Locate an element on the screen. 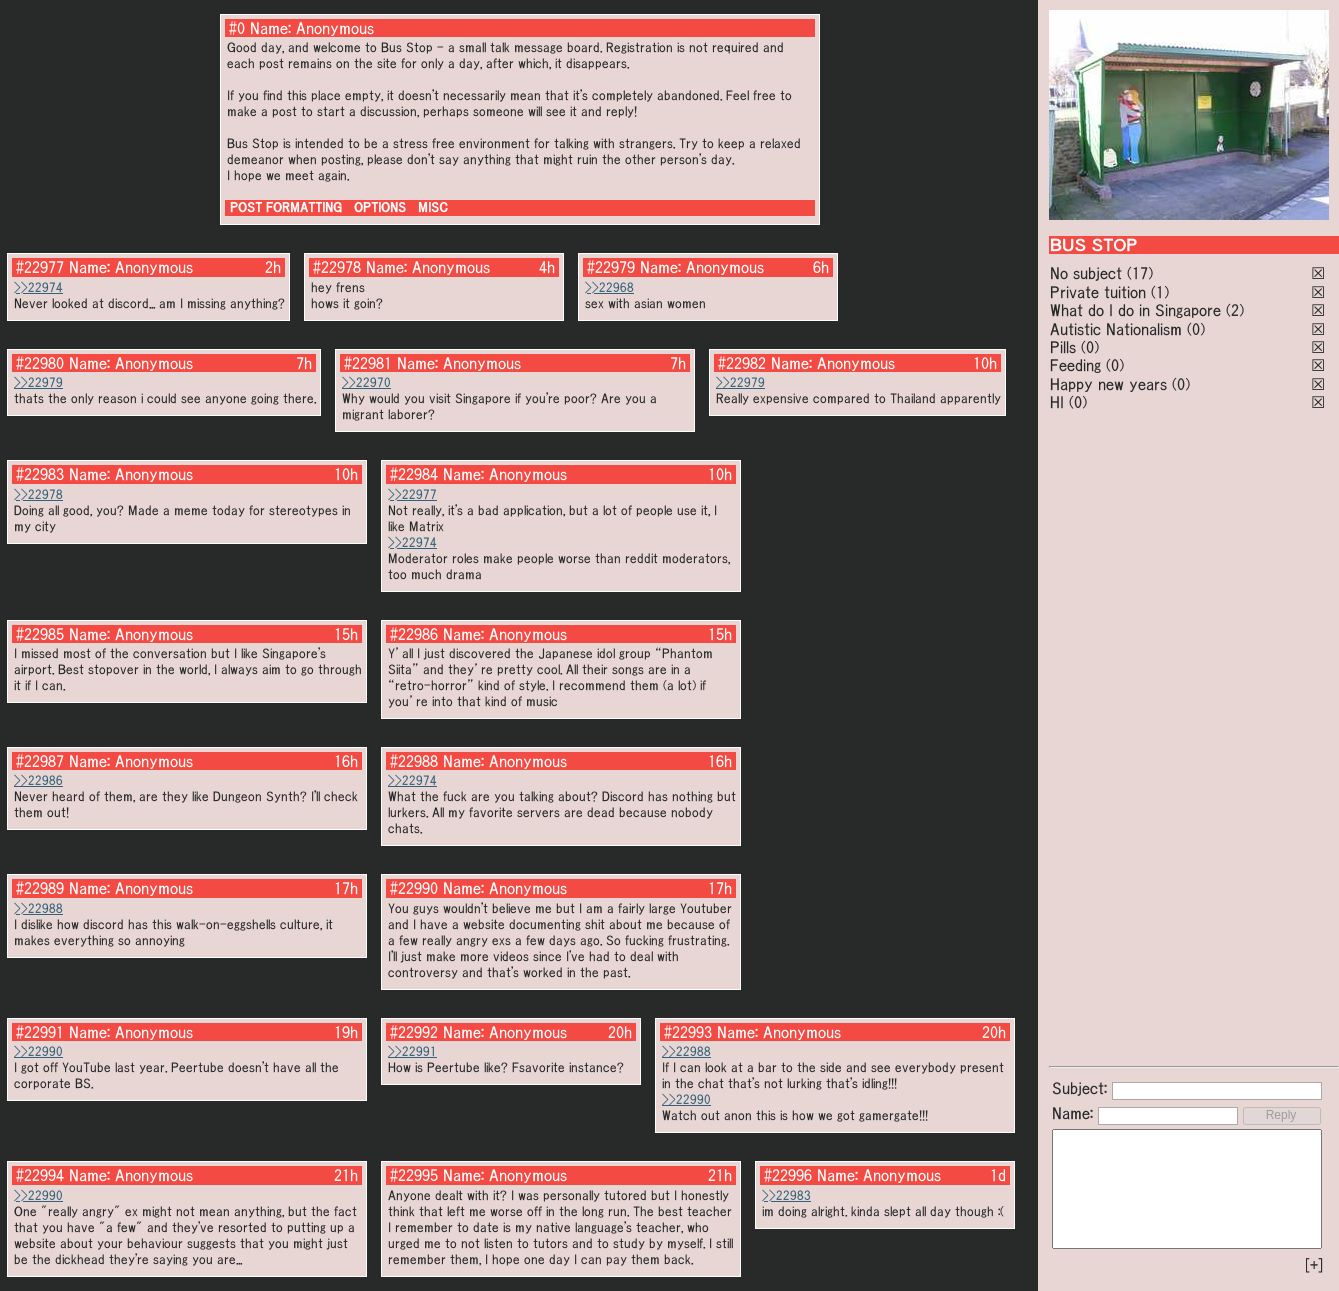 This screenshot has width=1339, height=1291. #22980 is located at coordinates (40, 363).